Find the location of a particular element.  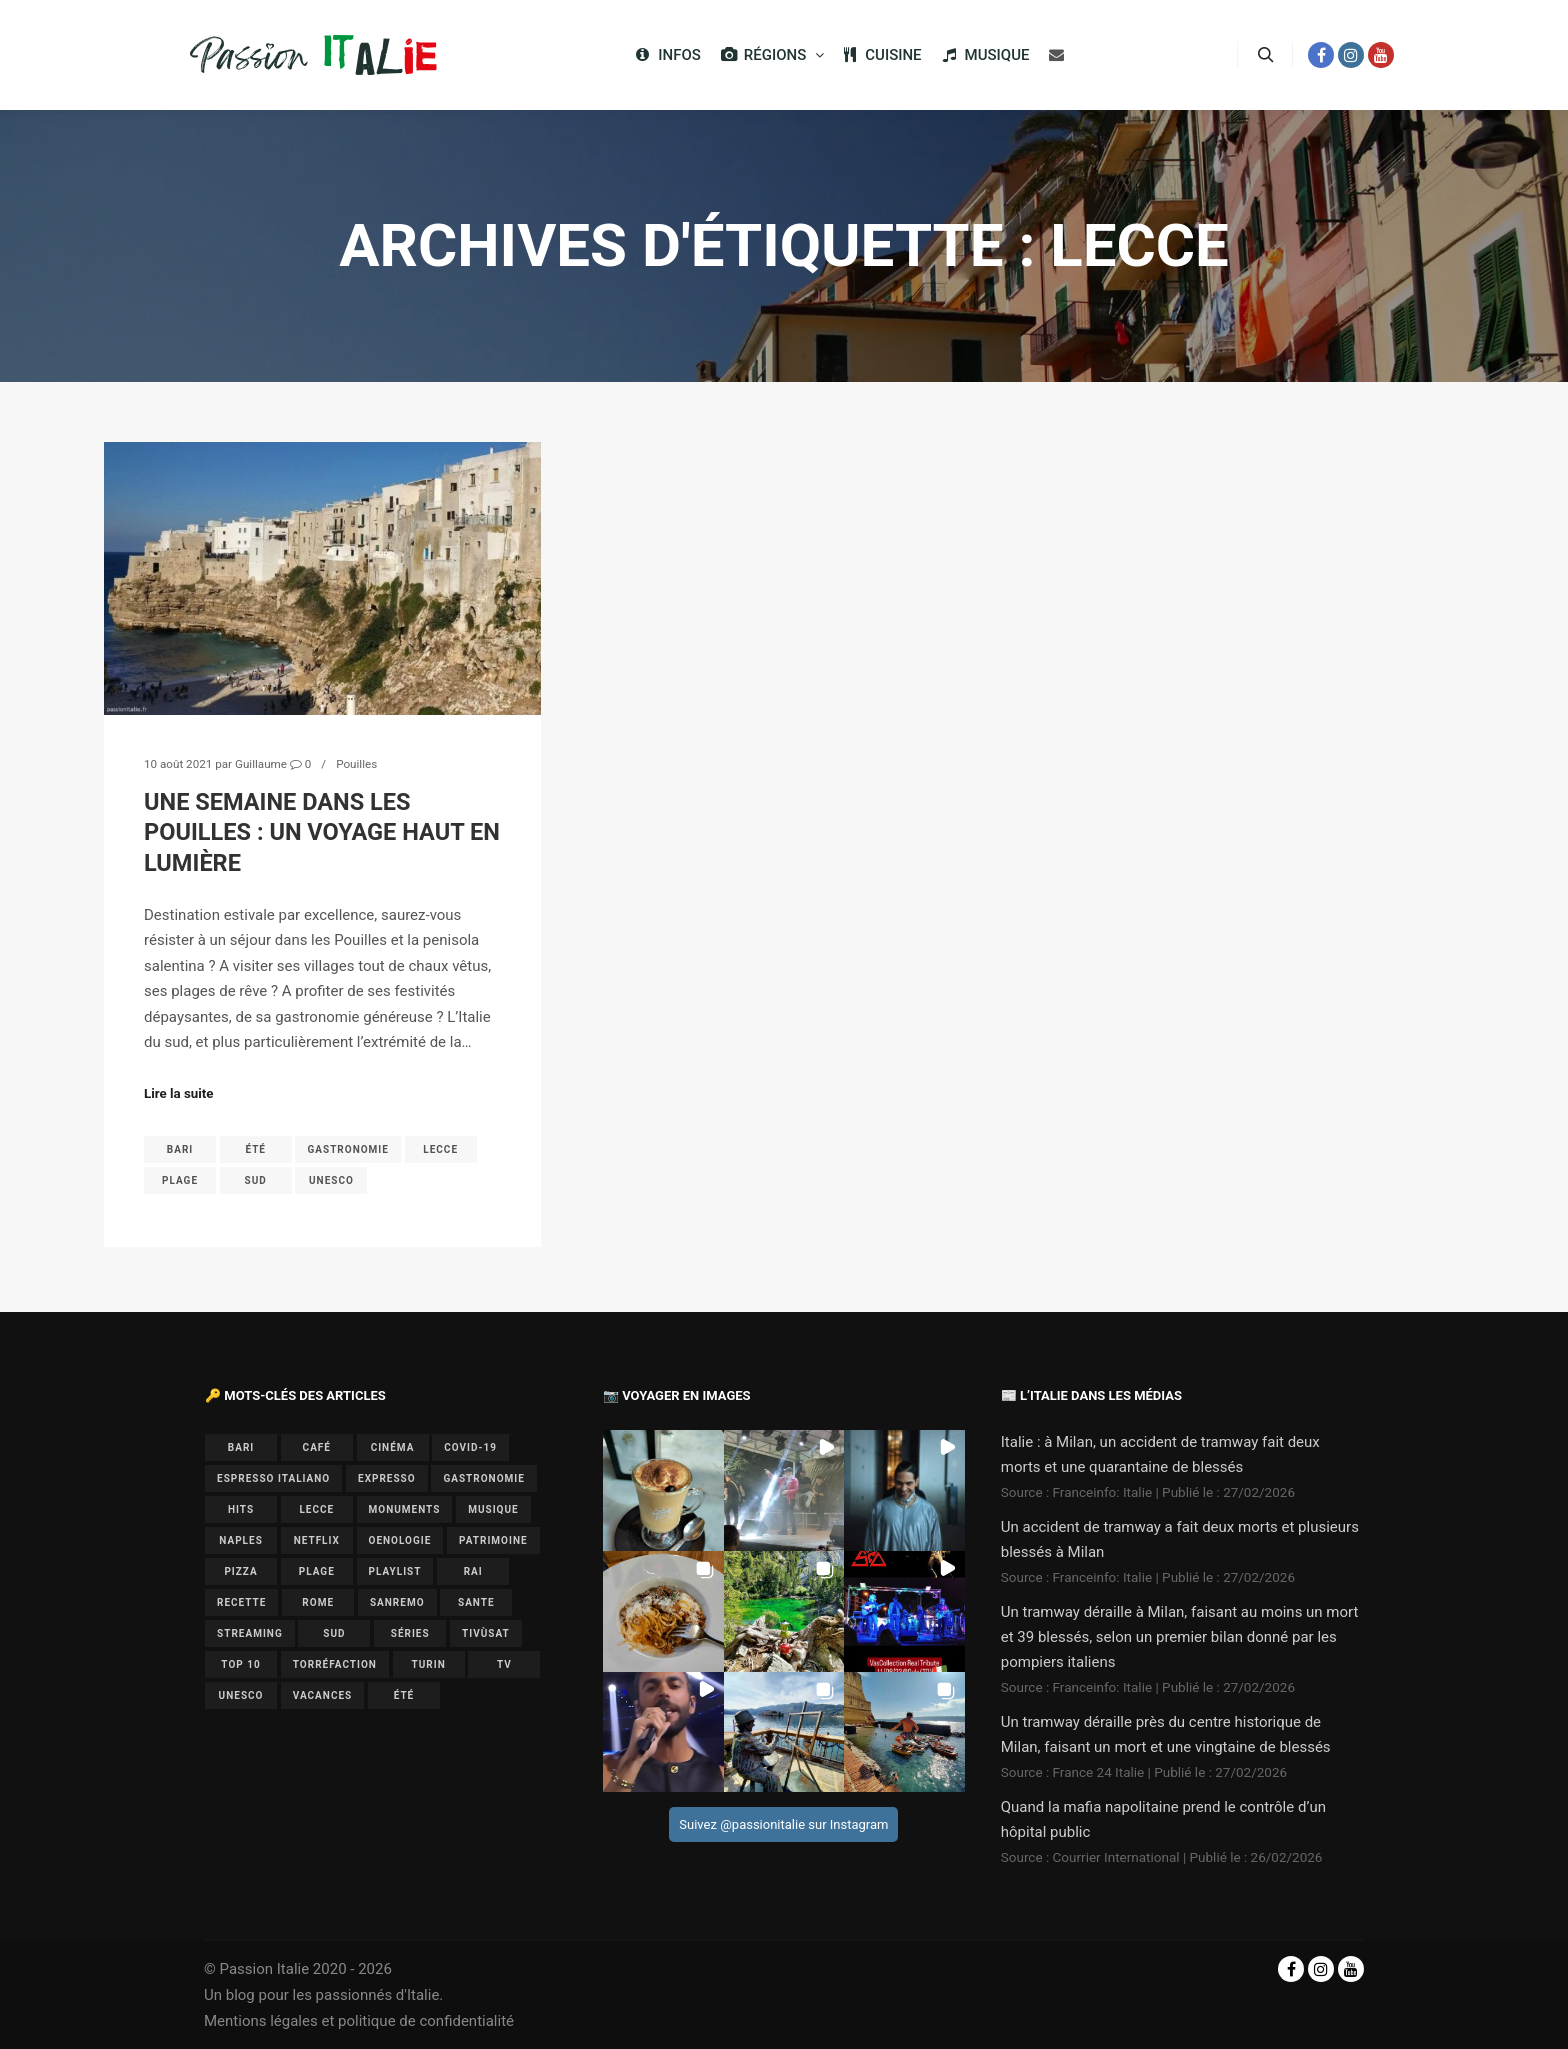

torréfaction [torréfaction (1 élément)] is located at coordinates (335, 1664).